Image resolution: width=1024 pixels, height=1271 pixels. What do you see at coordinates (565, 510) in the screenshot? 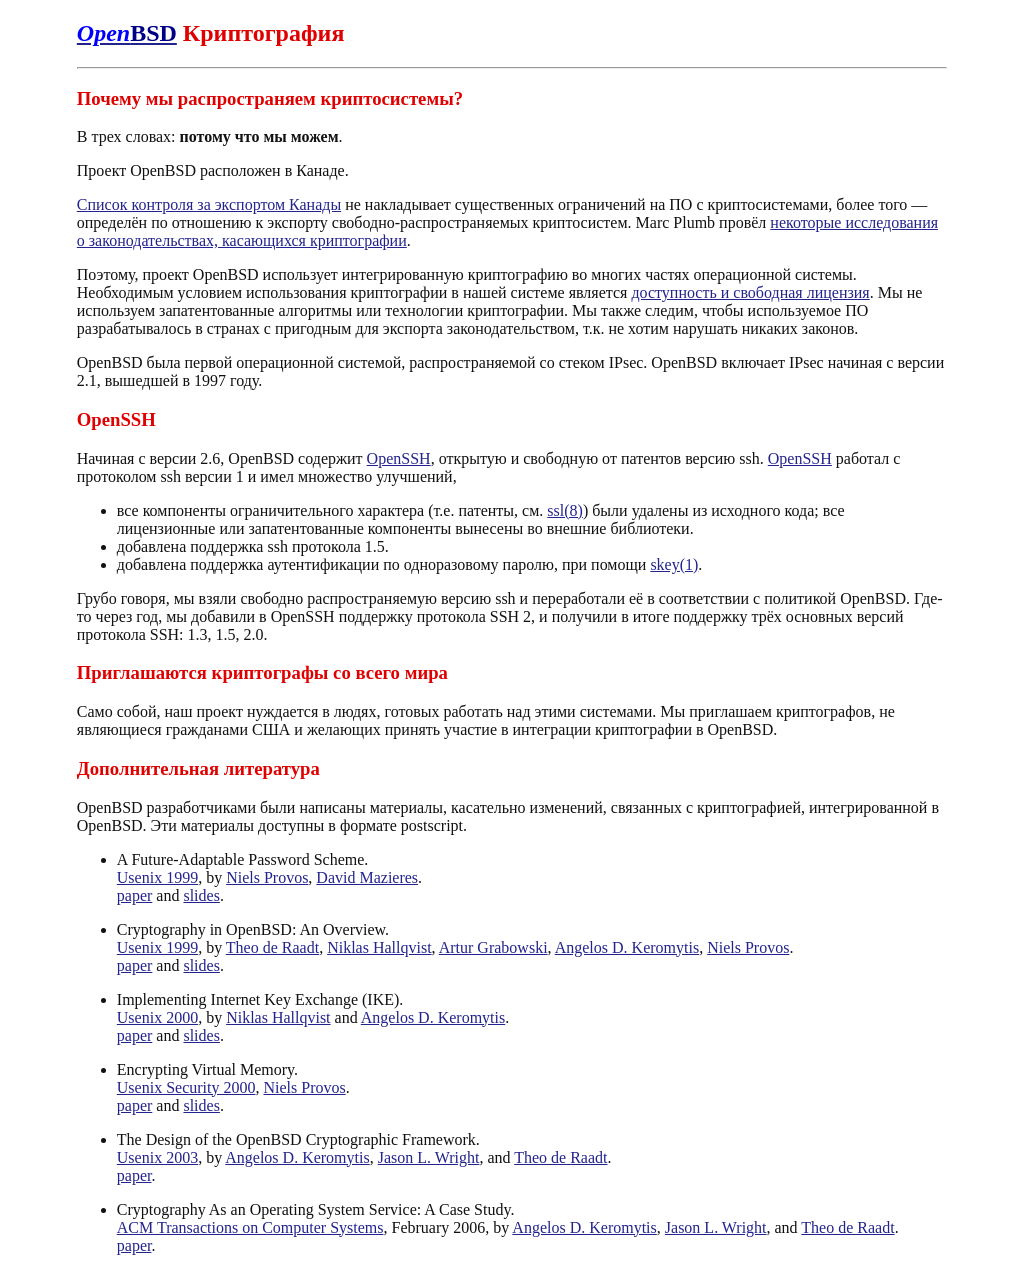
I see `ssl(8)` at bounding box center [565, 510].